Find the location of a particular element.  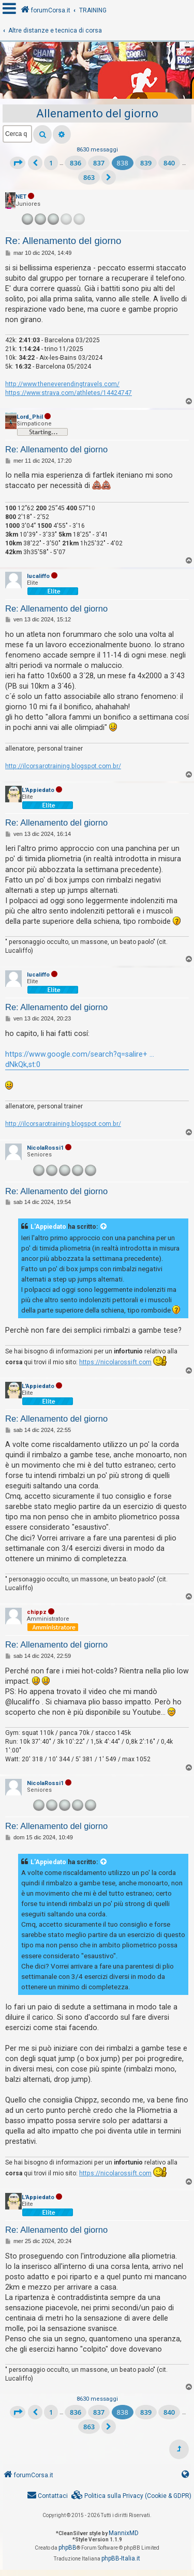

MannixMD is located at coordinates (124, 2533).